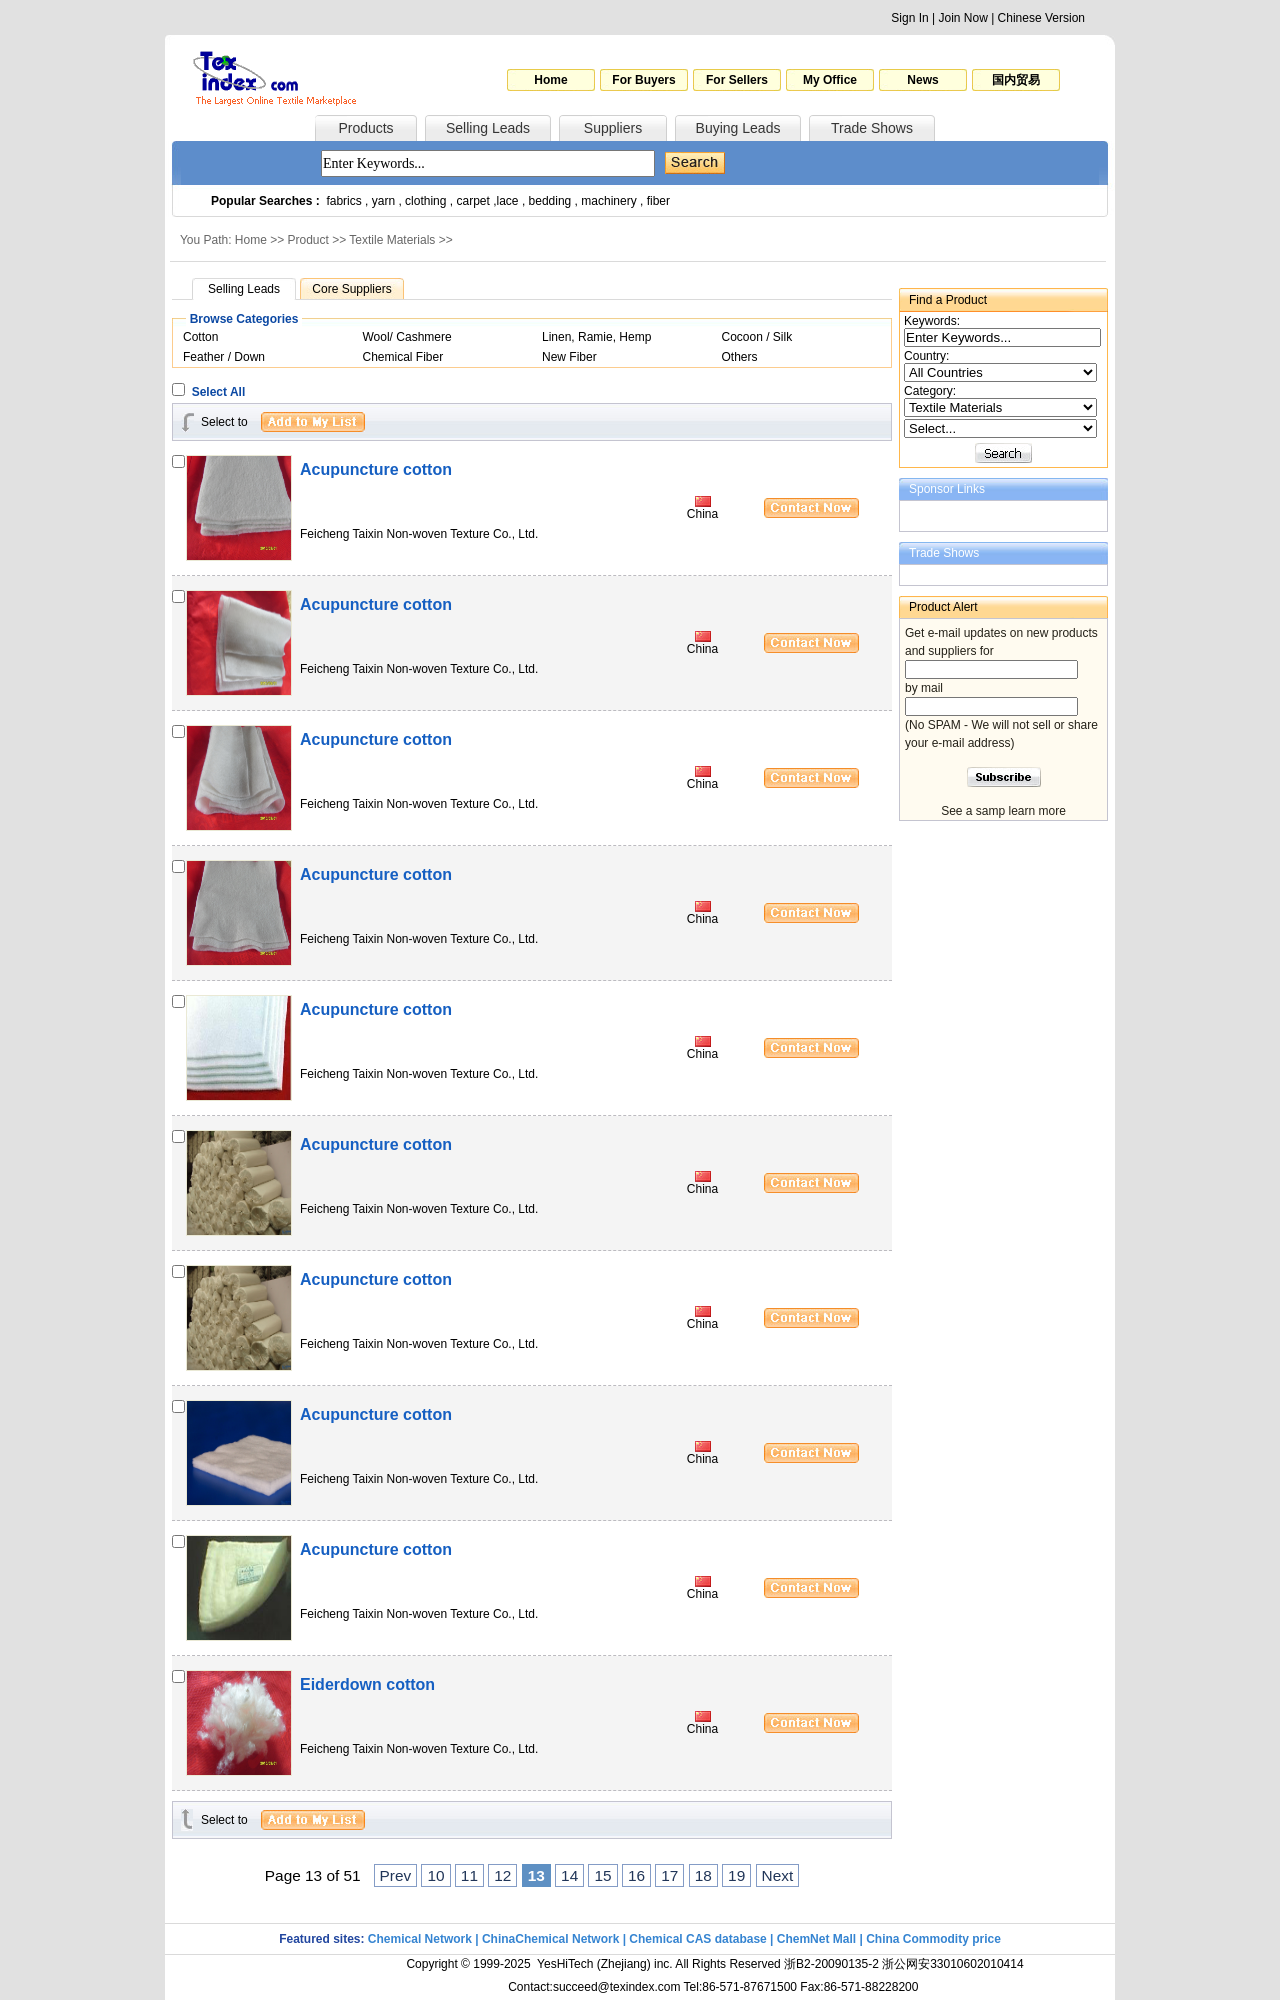  What do you see at coordinates (778, 1875) in the screenshot?
I see `Next` at bounding box center [778, 1875].